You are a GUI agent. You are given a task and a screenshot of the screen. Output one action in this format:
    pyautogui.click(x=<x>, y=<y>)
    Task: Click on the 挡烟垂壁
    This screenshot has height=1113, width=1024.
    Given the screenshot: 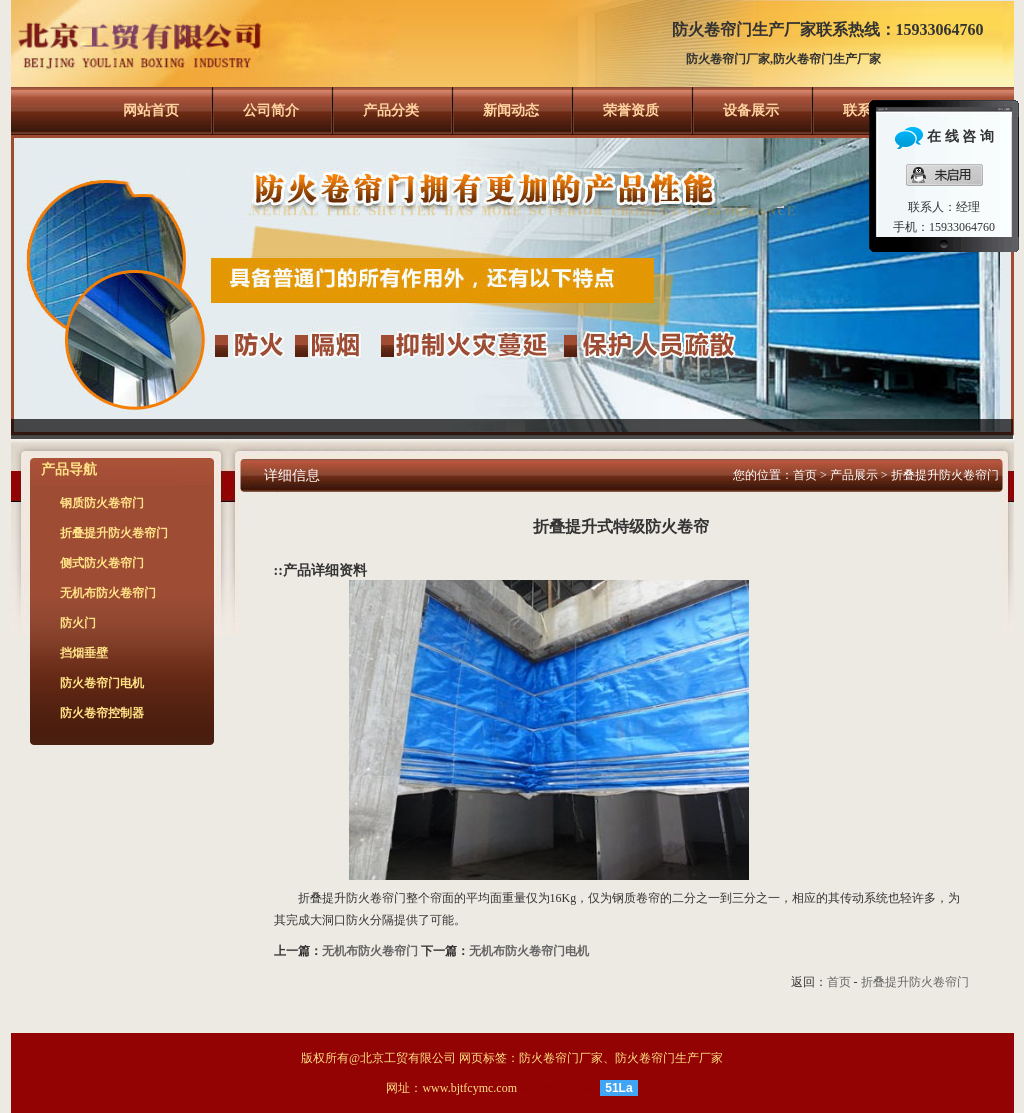 What is the action you would take?
    pyautogui.click(x=84, y=653)
    